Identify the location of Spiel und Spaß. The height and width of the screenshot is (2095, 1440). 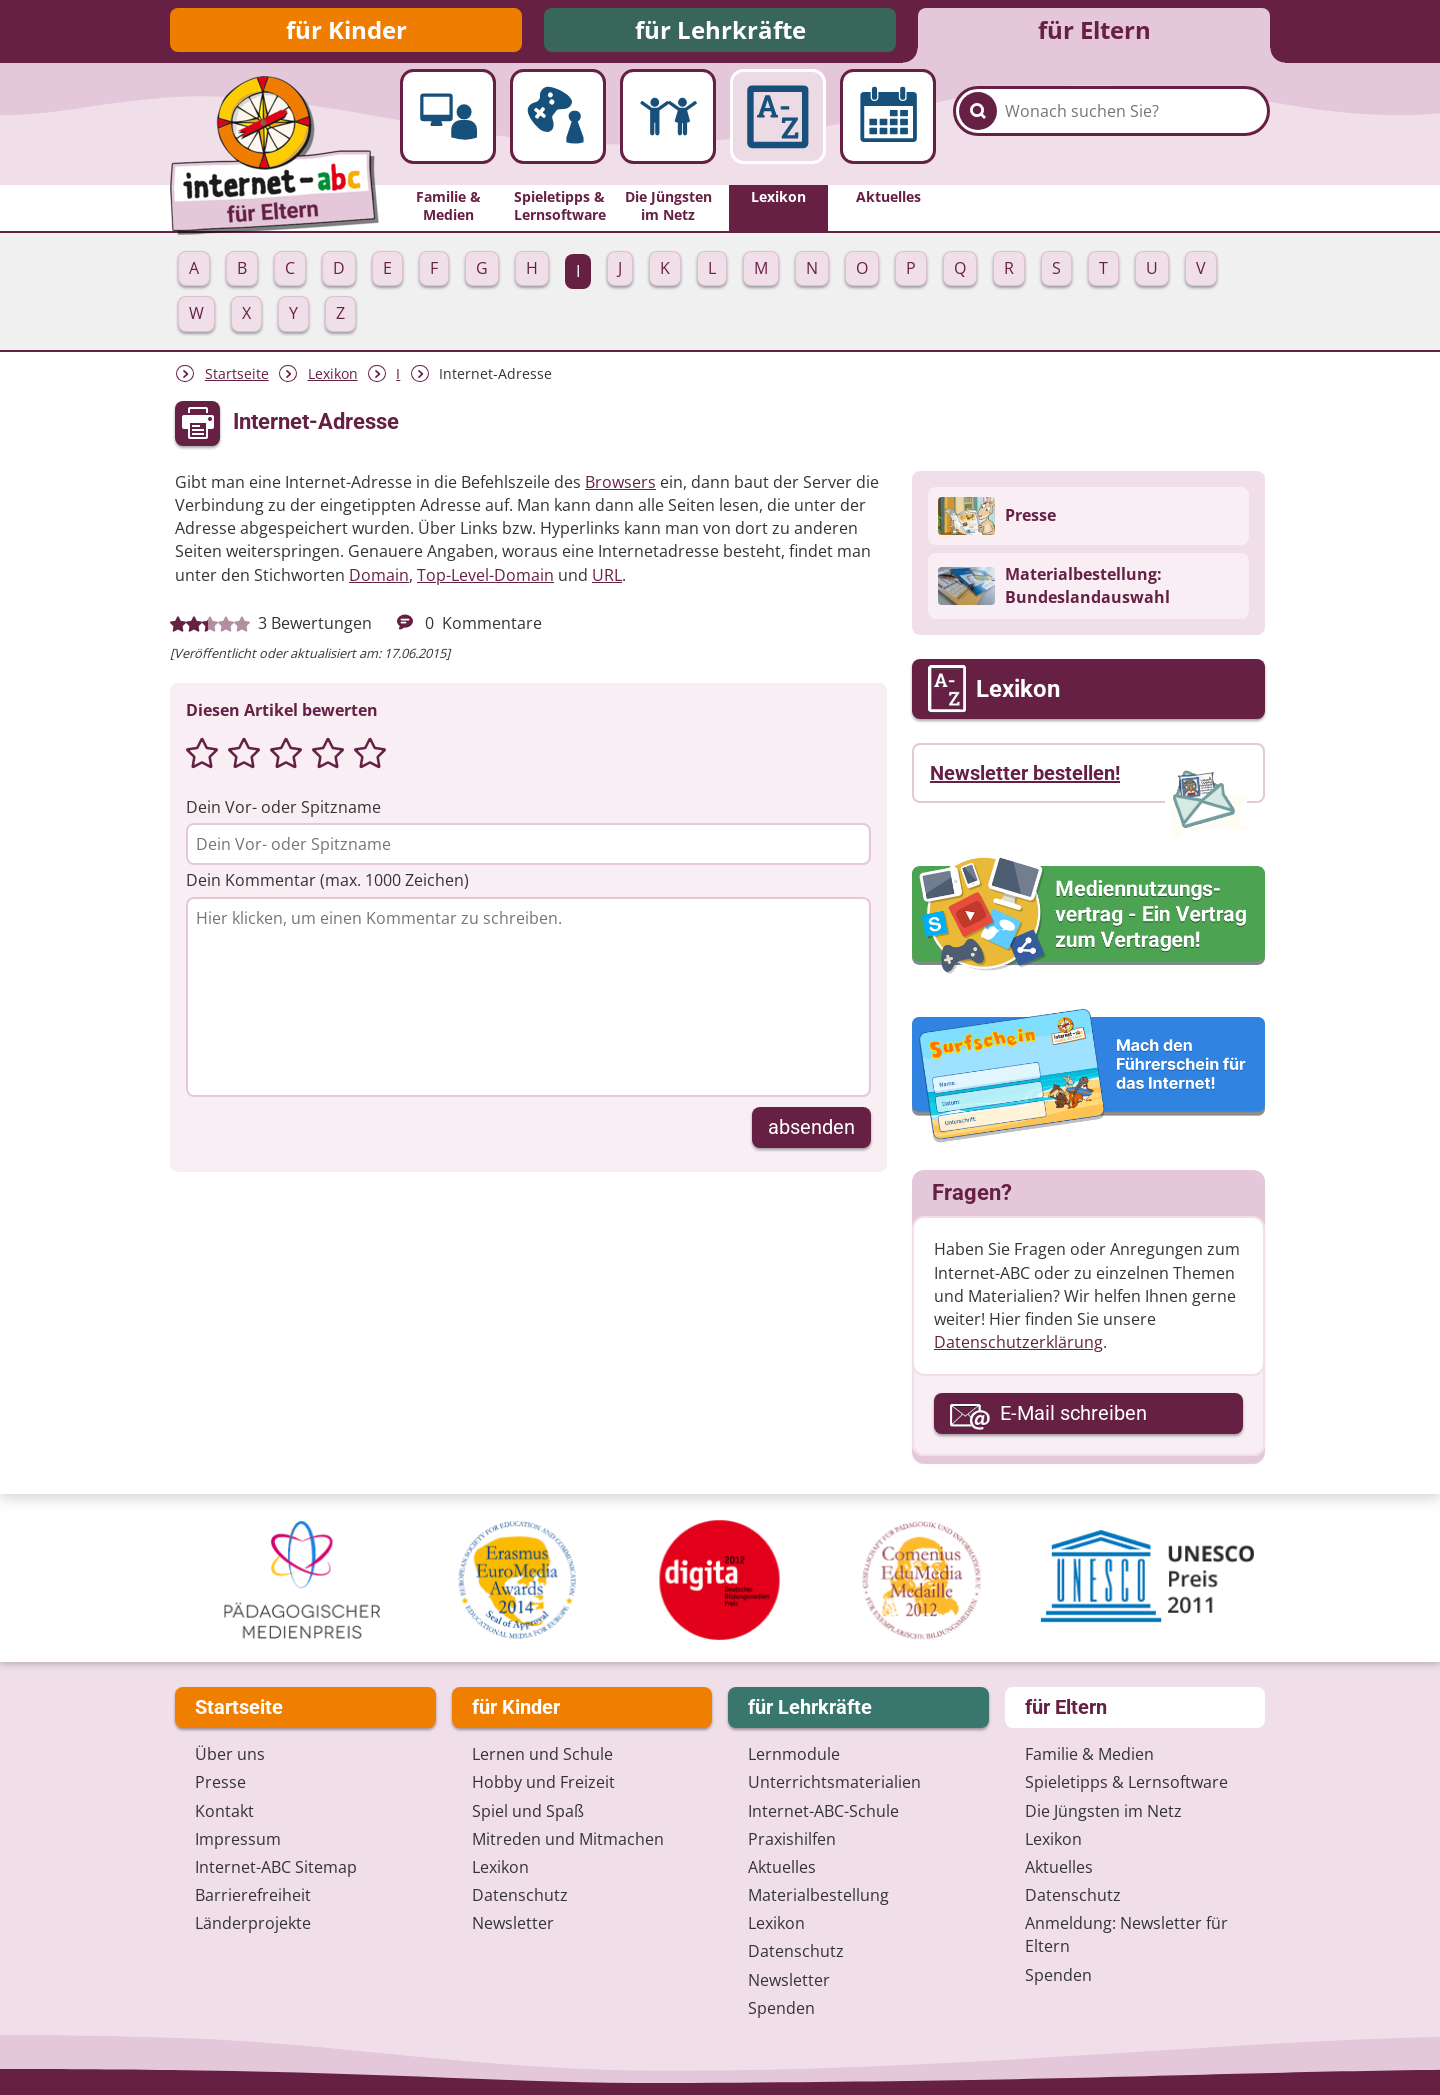
(528, 1811).